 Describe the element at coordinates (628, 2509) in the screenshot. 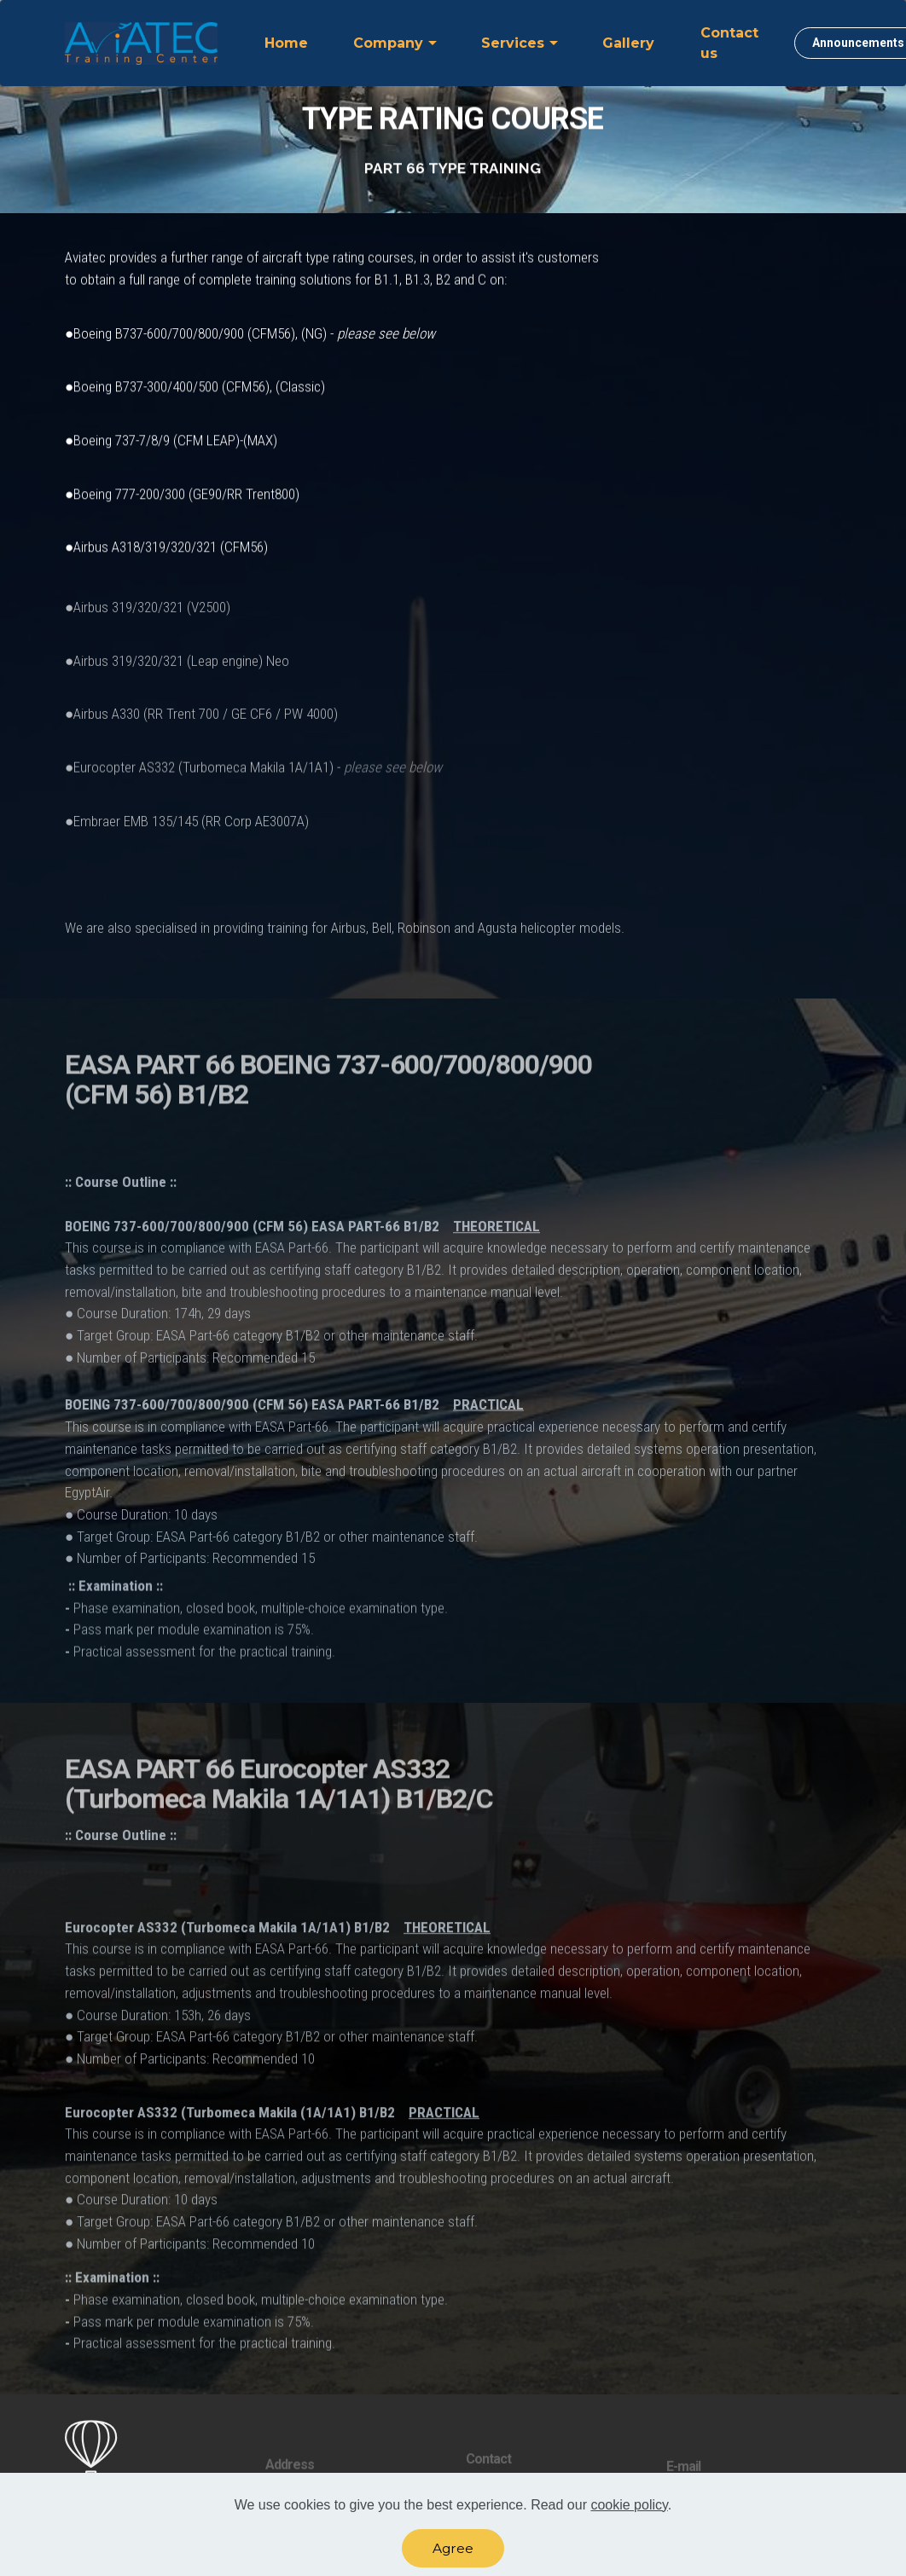

I see `cookie policy` at that location.